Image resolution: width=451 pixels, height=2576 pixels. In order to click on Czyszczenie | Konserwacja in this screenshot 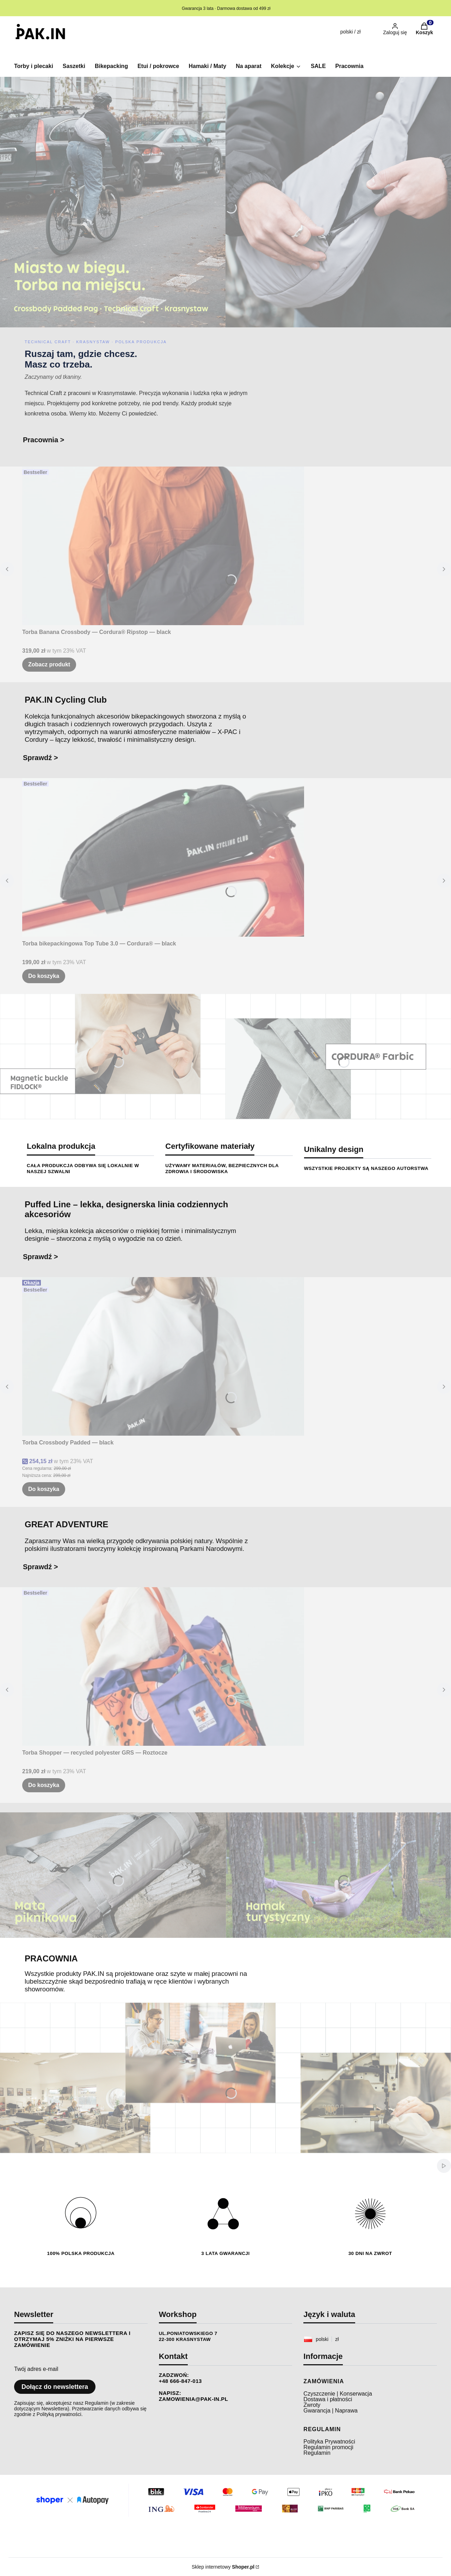, I will do `click(337, 2394)`.